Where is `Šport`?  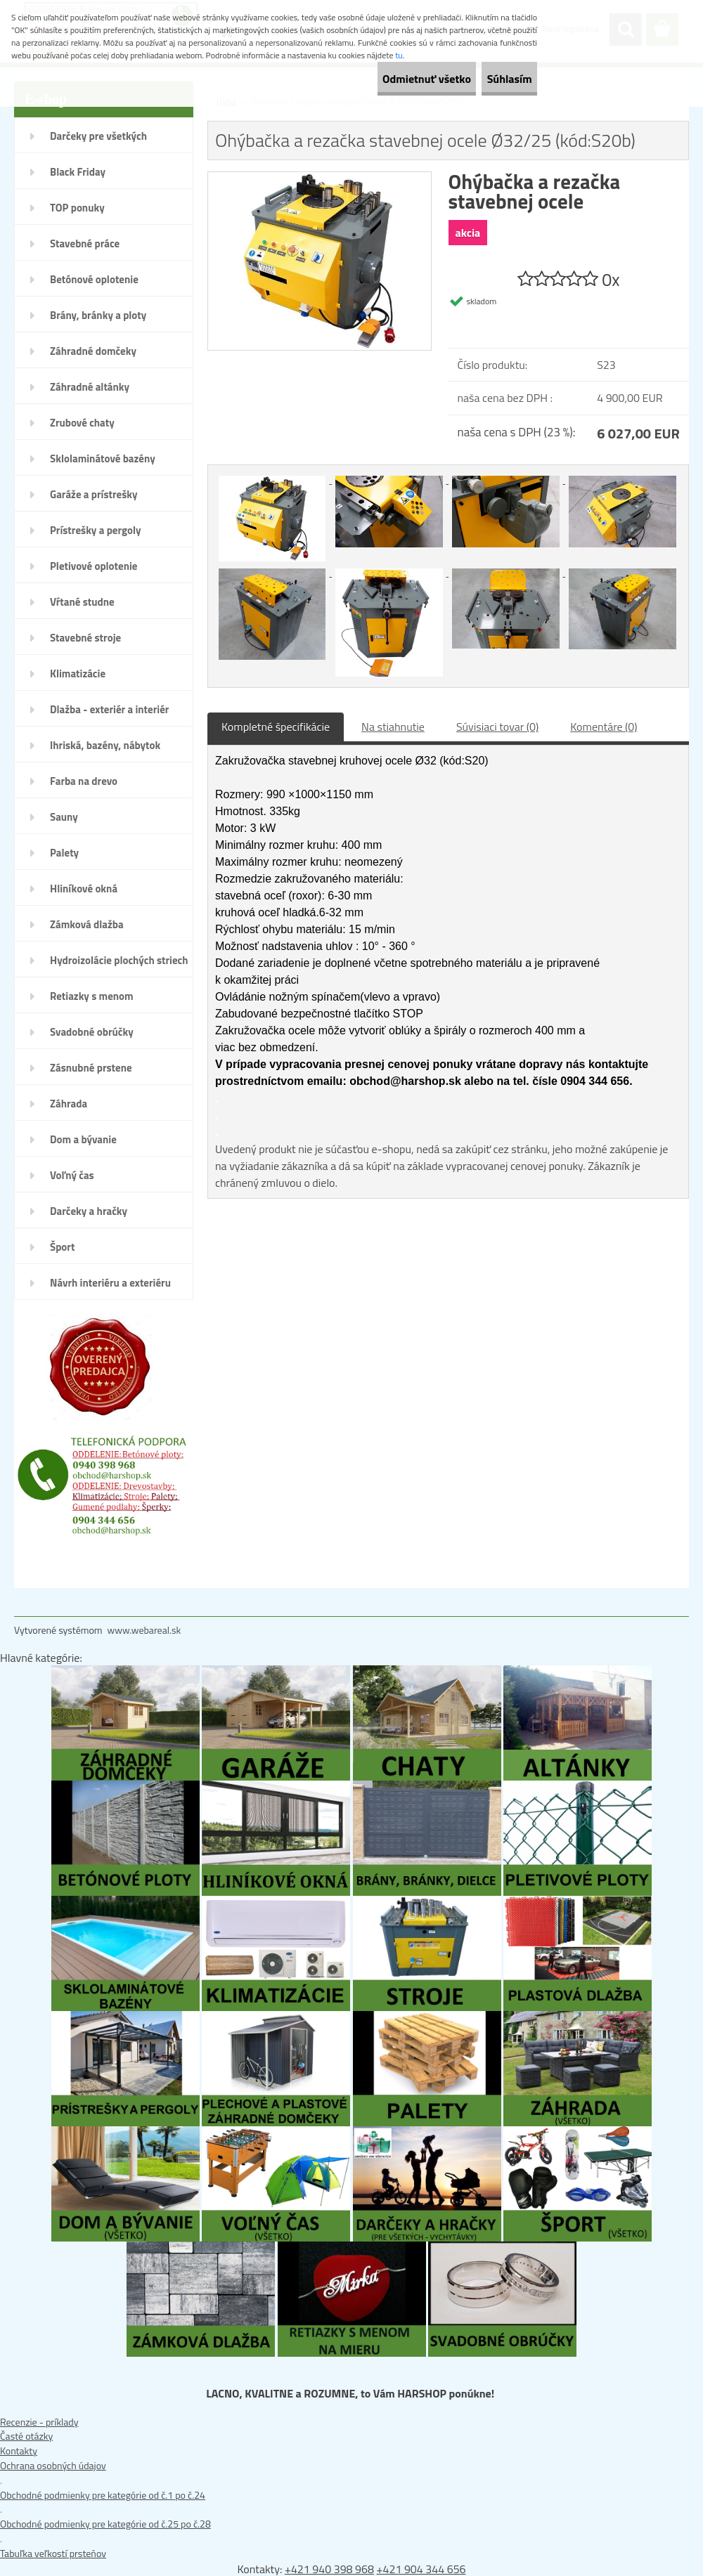 Šport is located at coordinates (62, 1247).